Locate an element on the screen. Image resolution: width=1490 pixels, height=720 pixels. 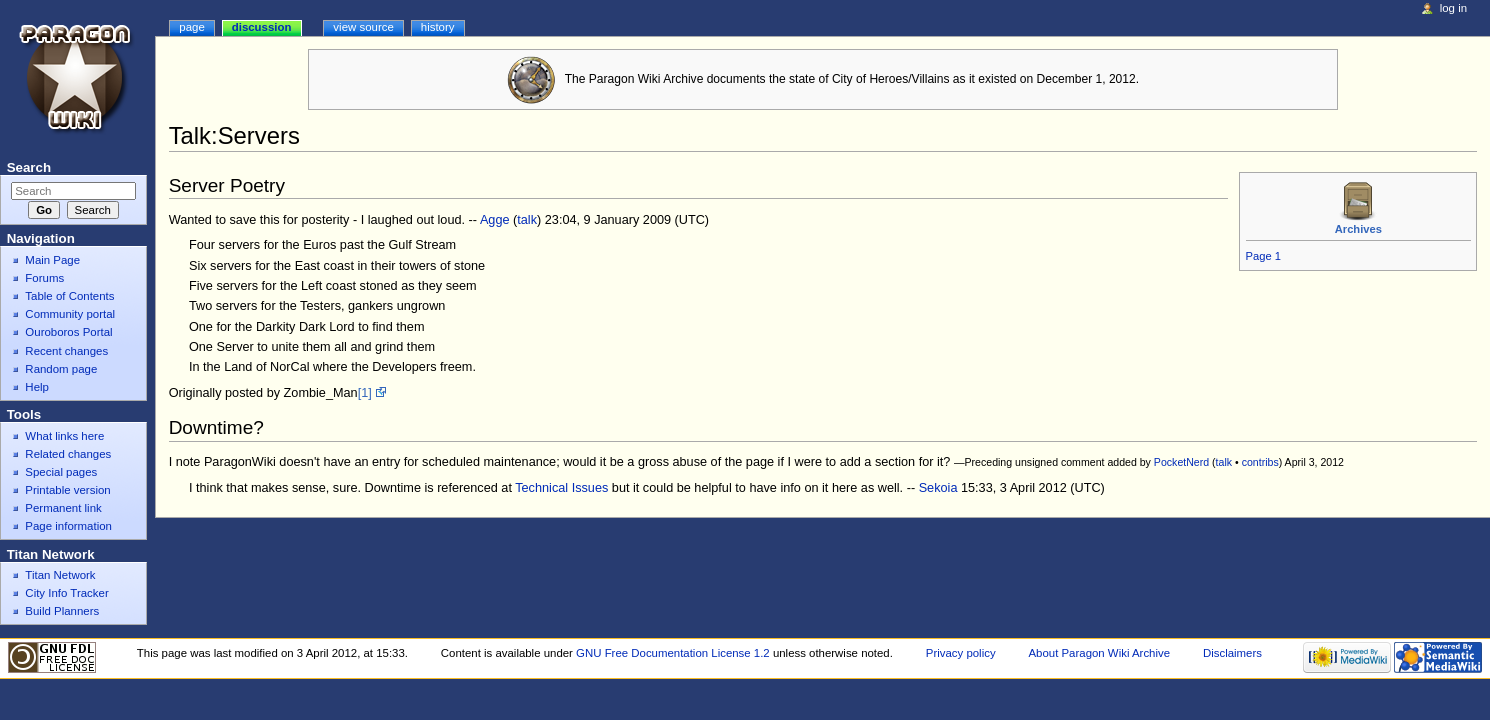
Help is located at coordinates (37, 387).